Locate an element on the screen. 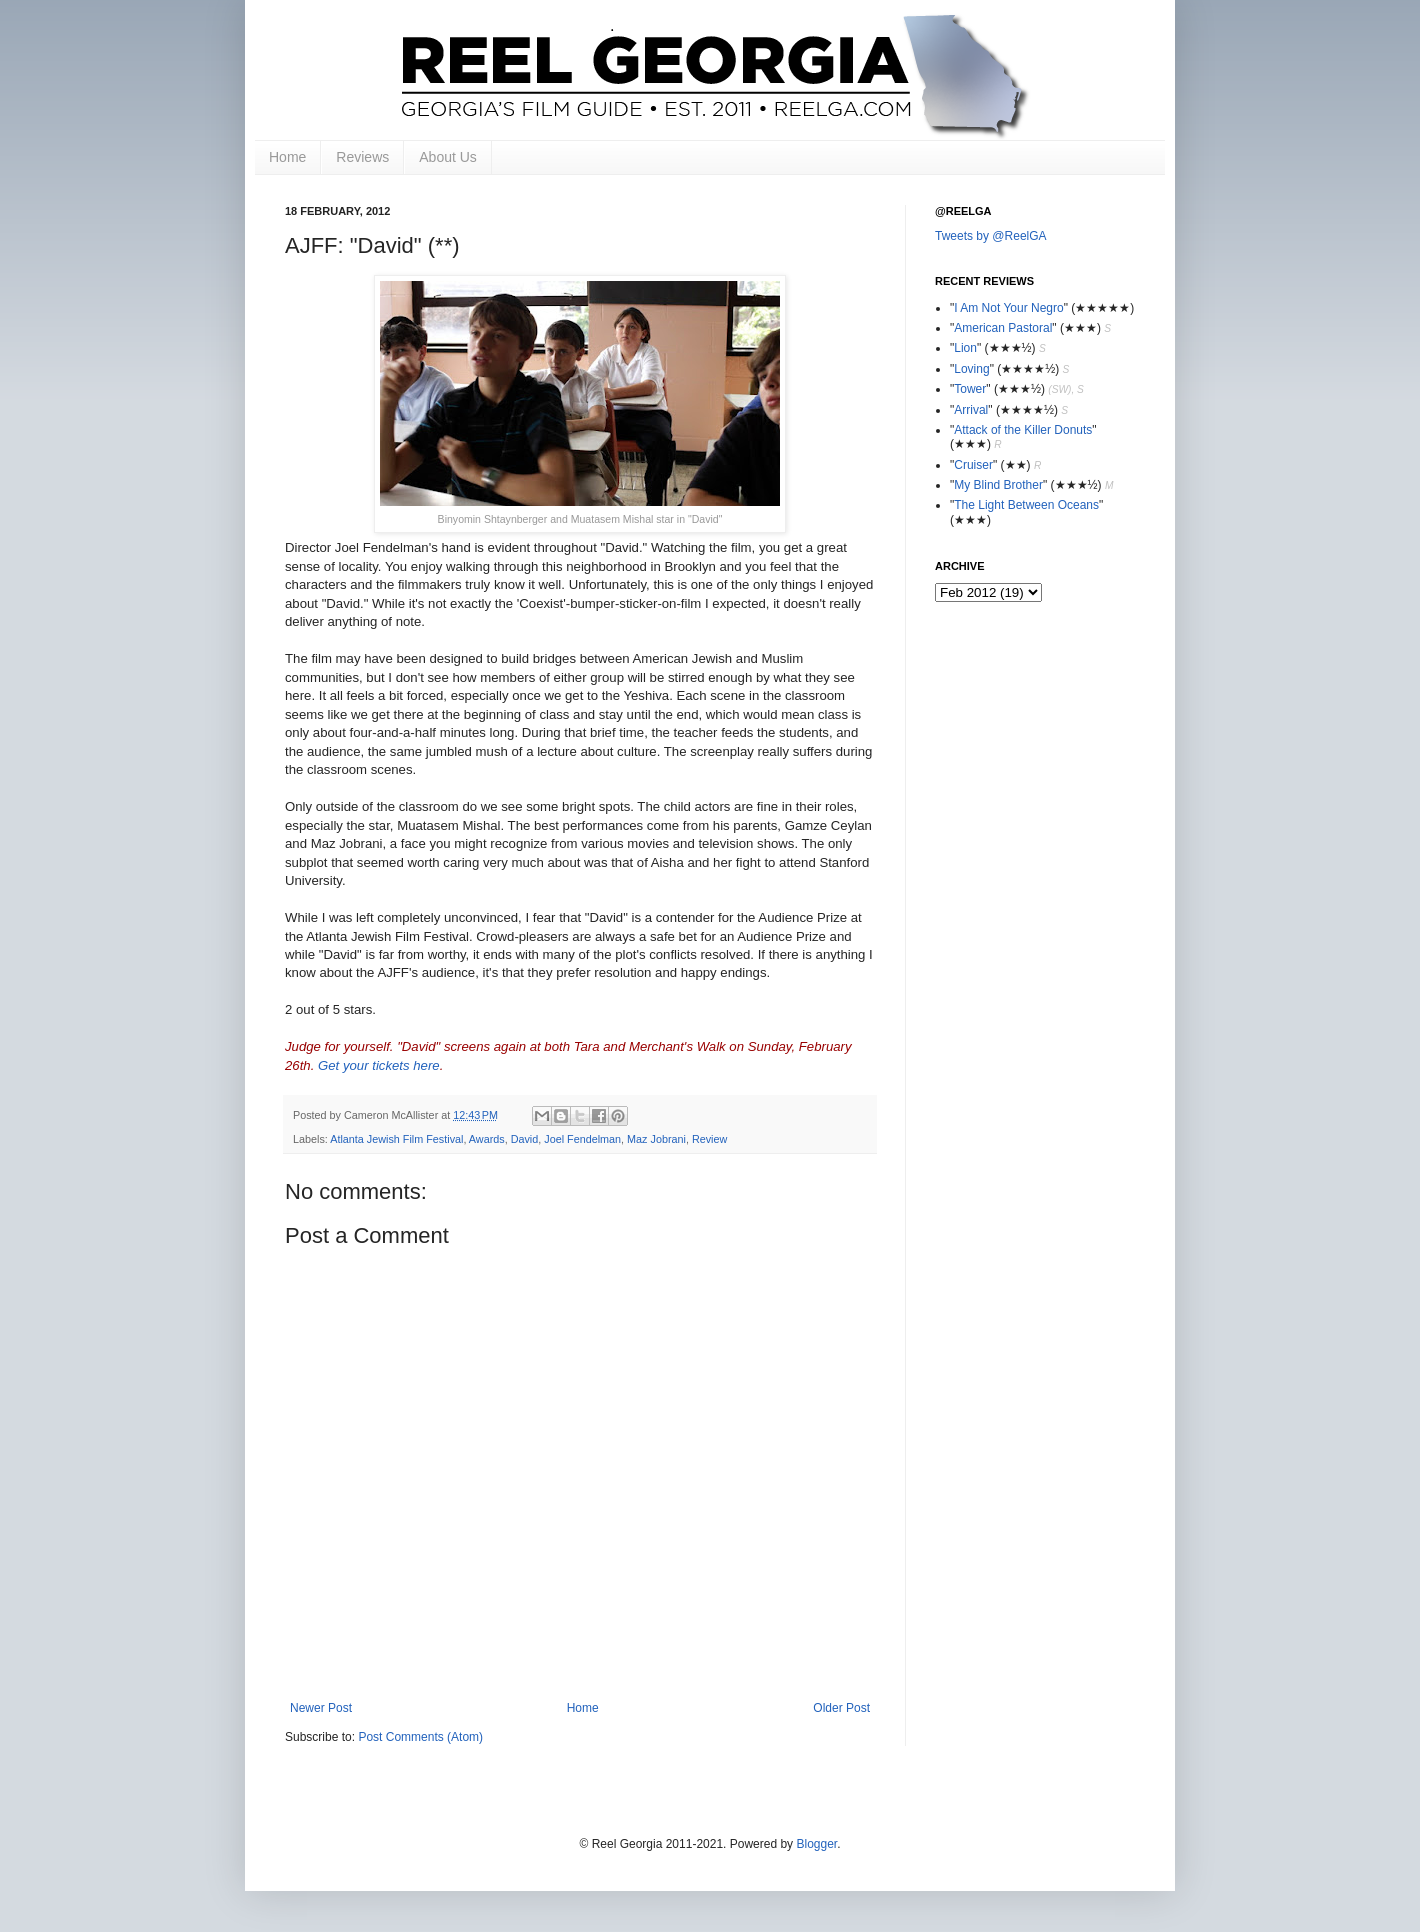  I Am Not Your Negro is located at coordinates (1008, 308).